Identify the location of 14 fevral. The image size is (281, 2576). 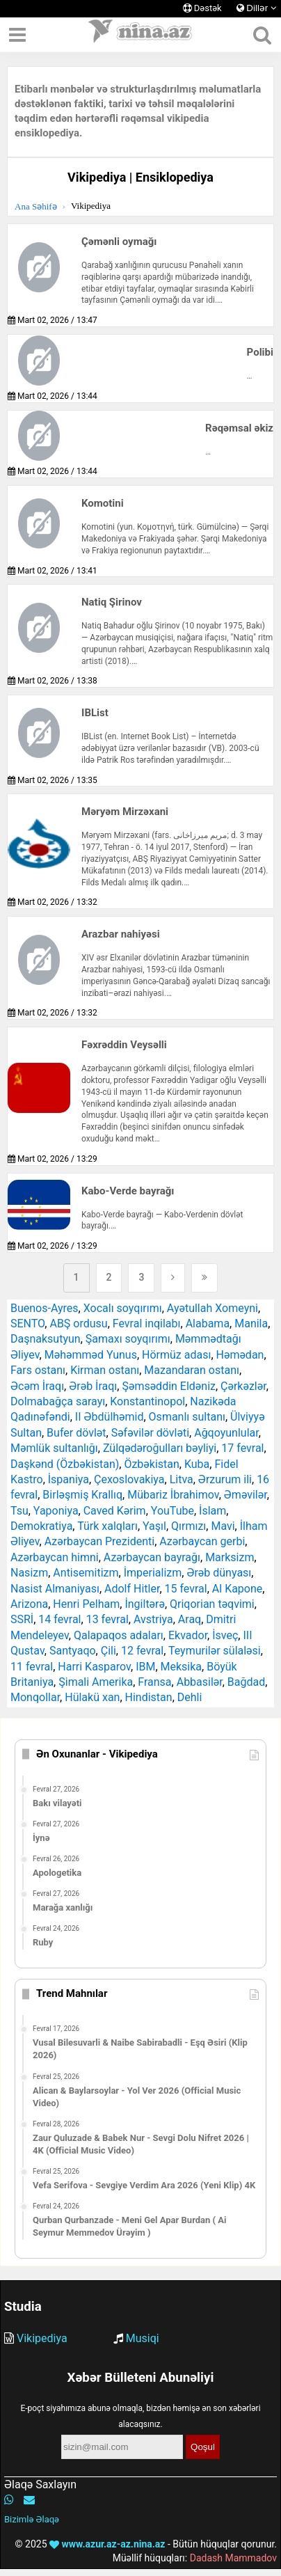
(59, 1619).